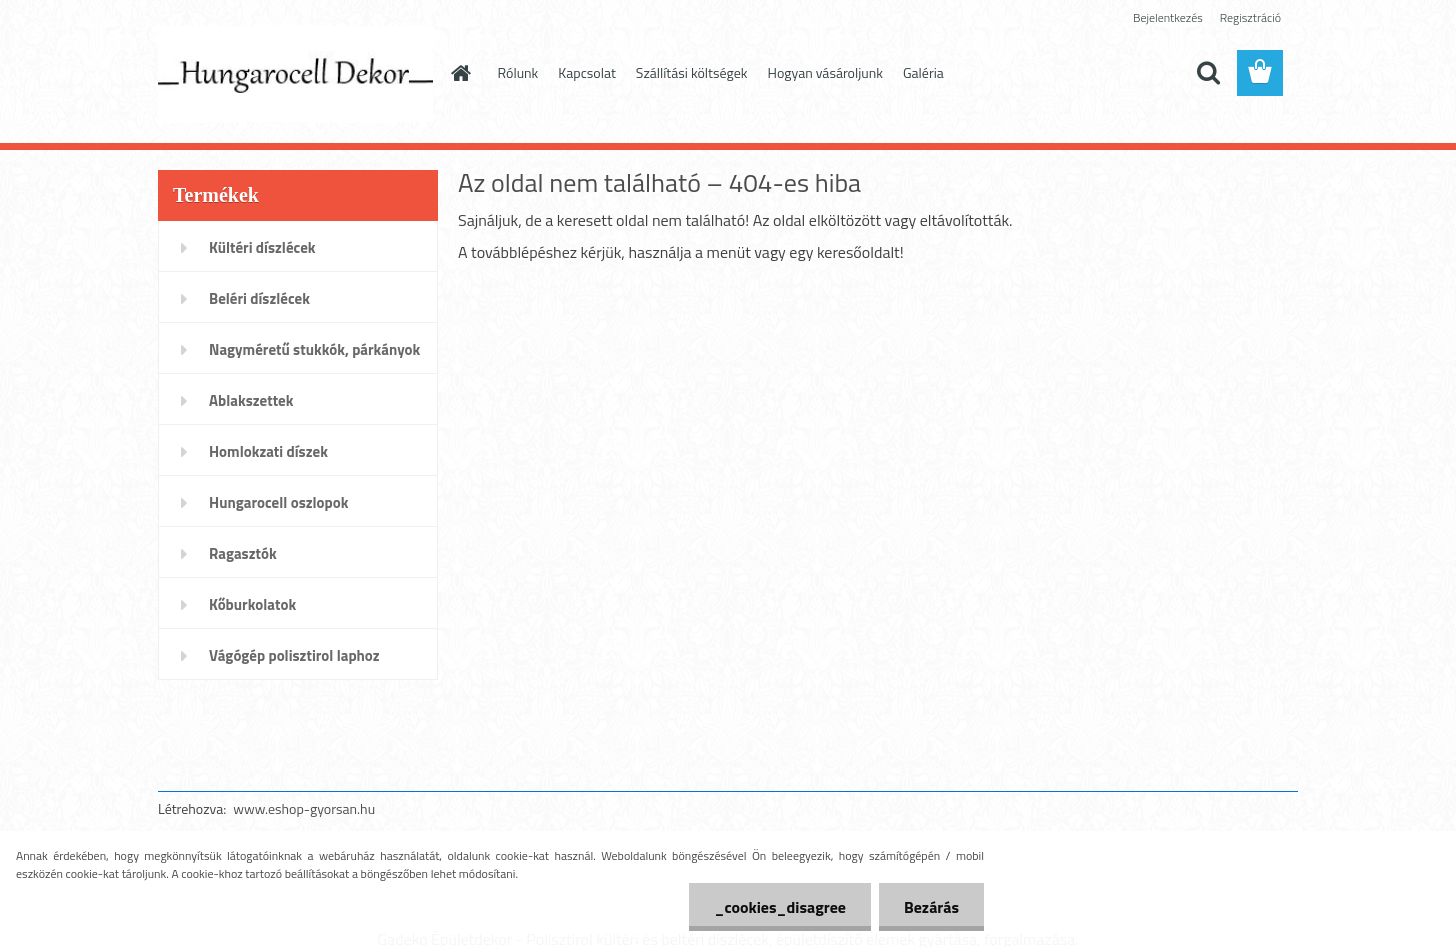 Image resolution: width=1456 pixels, height=947 pixels. Describe the element at coordinates (931, 907) in the screenshot. I see `Bezárás` at that location.